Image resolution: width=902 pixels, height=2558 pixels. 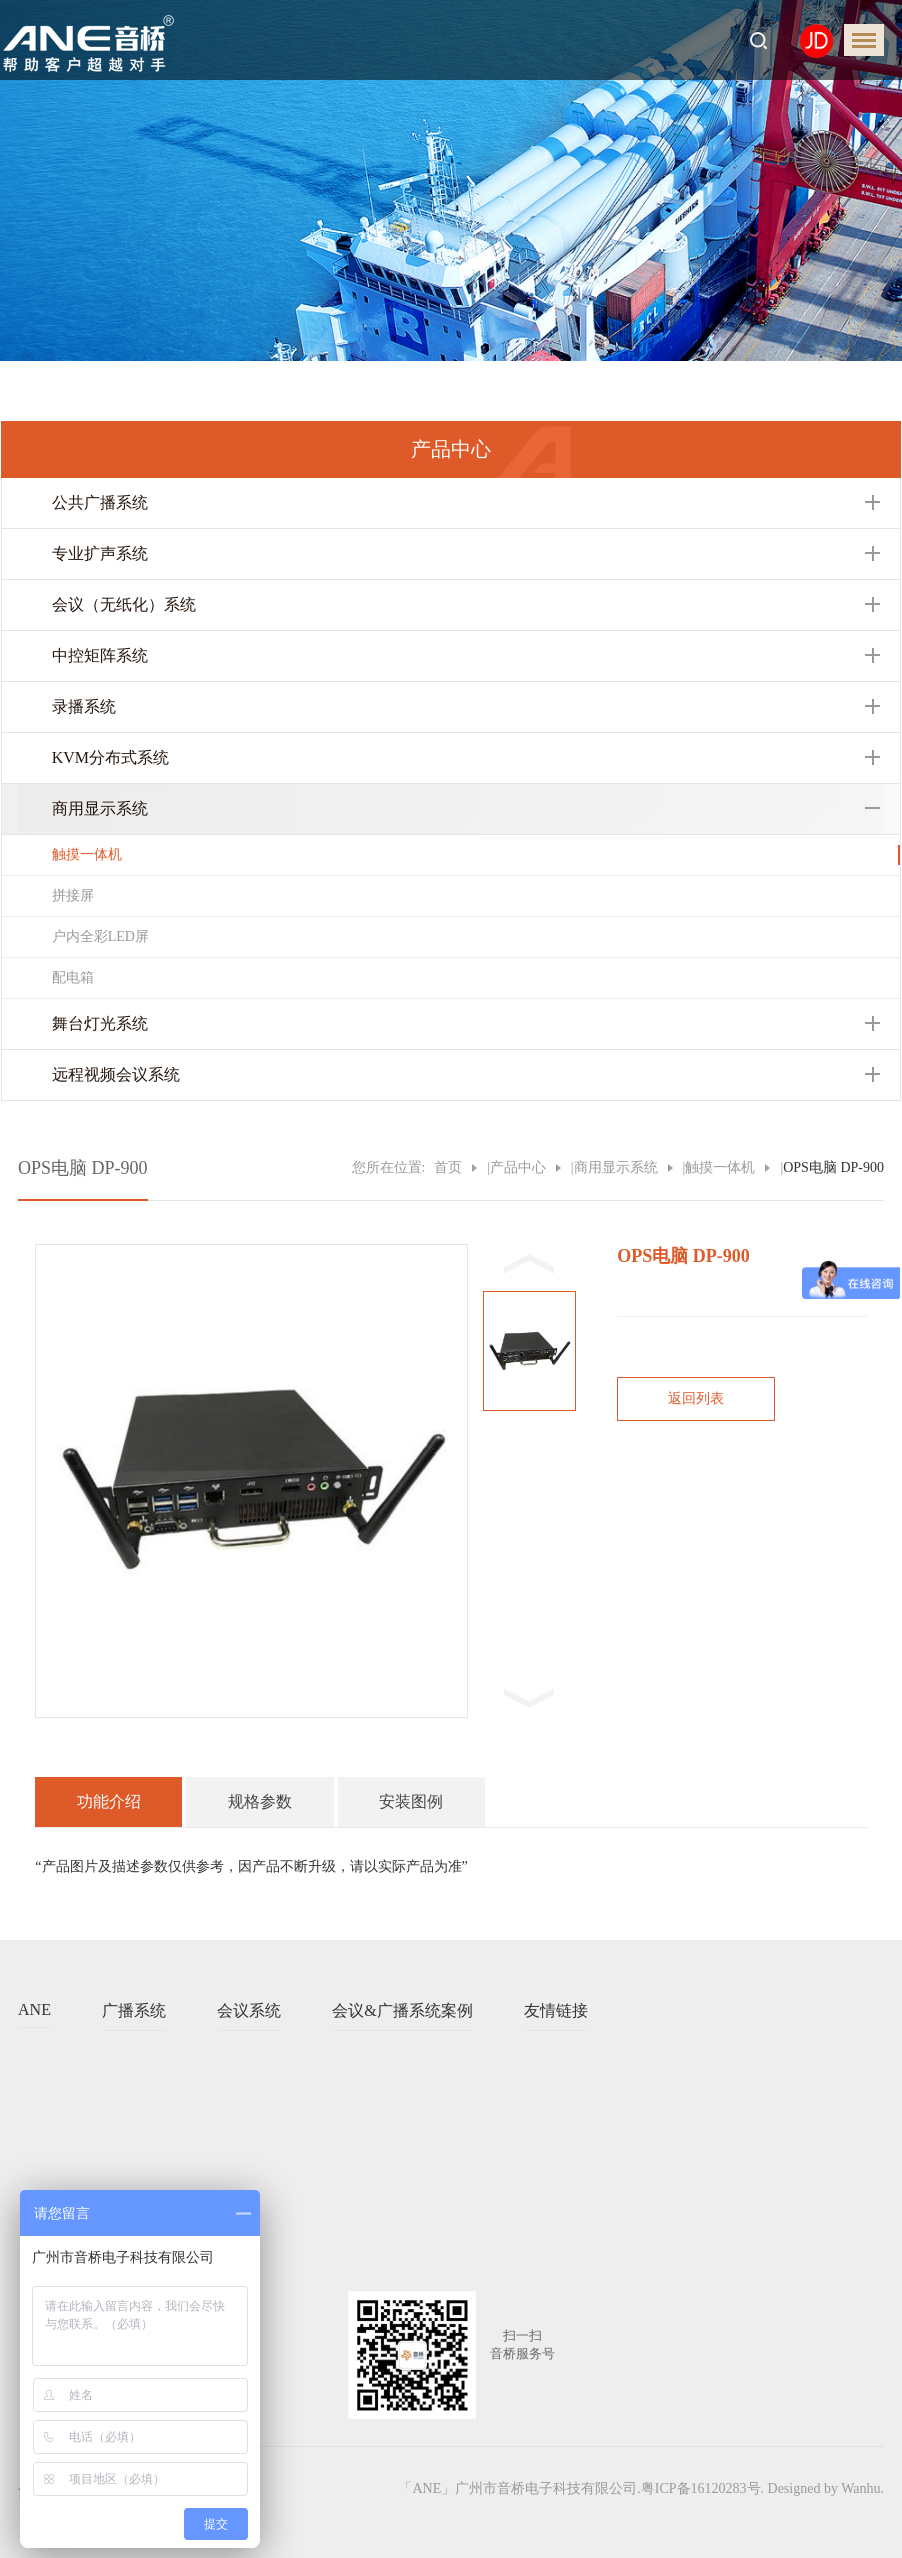 What do you see at coordinates (696, 1398) in the screenshot?
I see `返回列表` at bounding box center [696, 1398].